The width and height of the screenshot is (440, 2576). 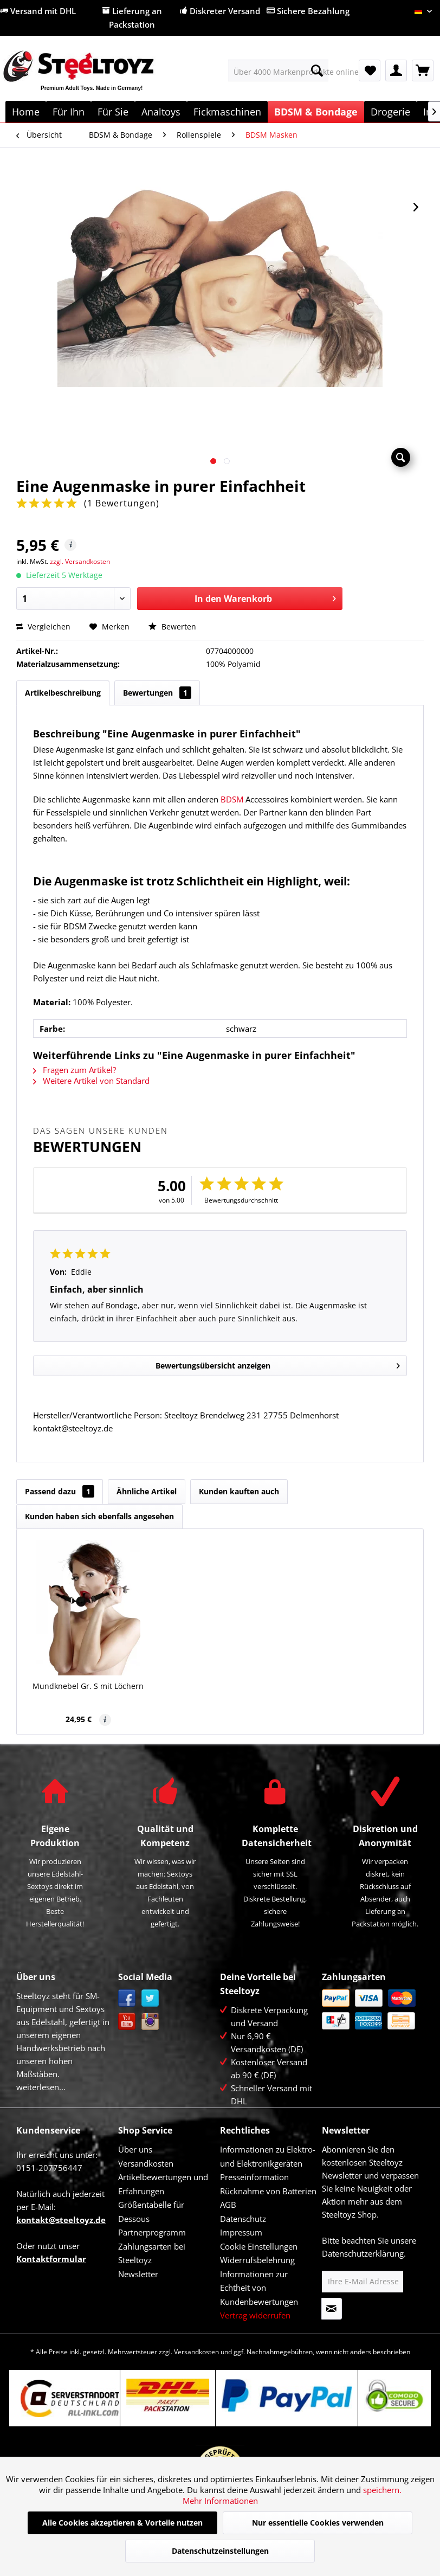 What do you see at coordinates (318, 2522) in the screenshot?
I see `Nur essentielle Cookies verwenden` at bounding box center [318, 2522].